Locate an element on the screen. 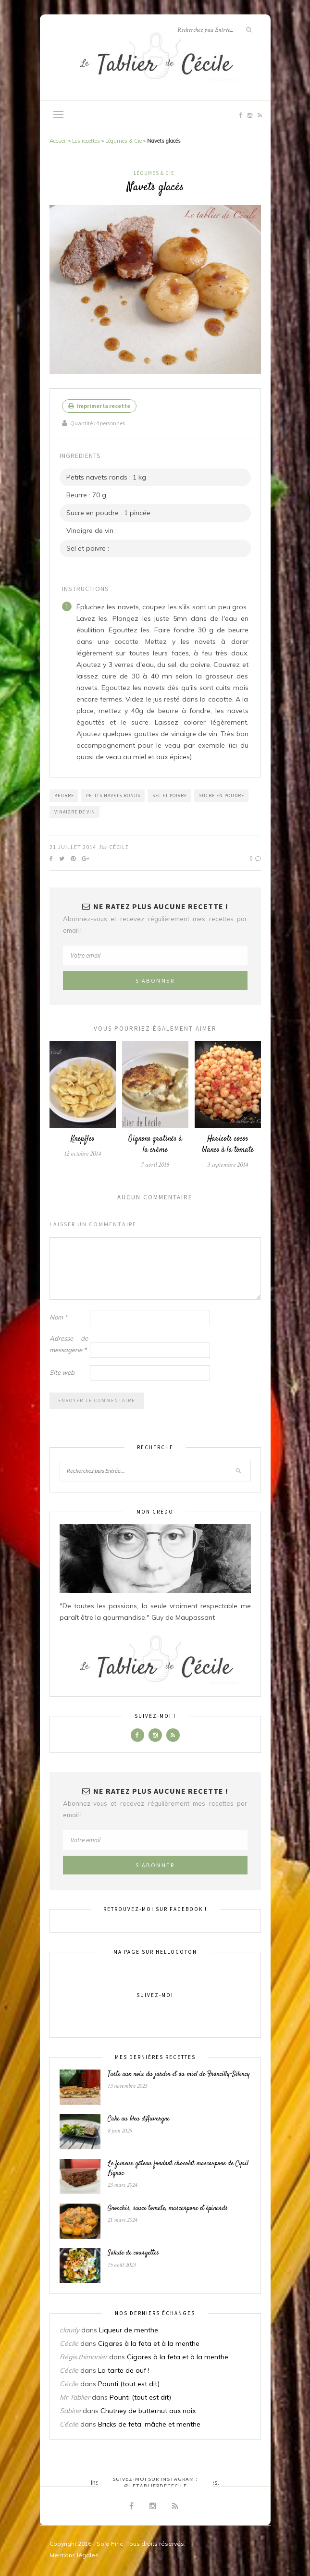  Adresse de messagerie is located at coordinates (69, 1344).